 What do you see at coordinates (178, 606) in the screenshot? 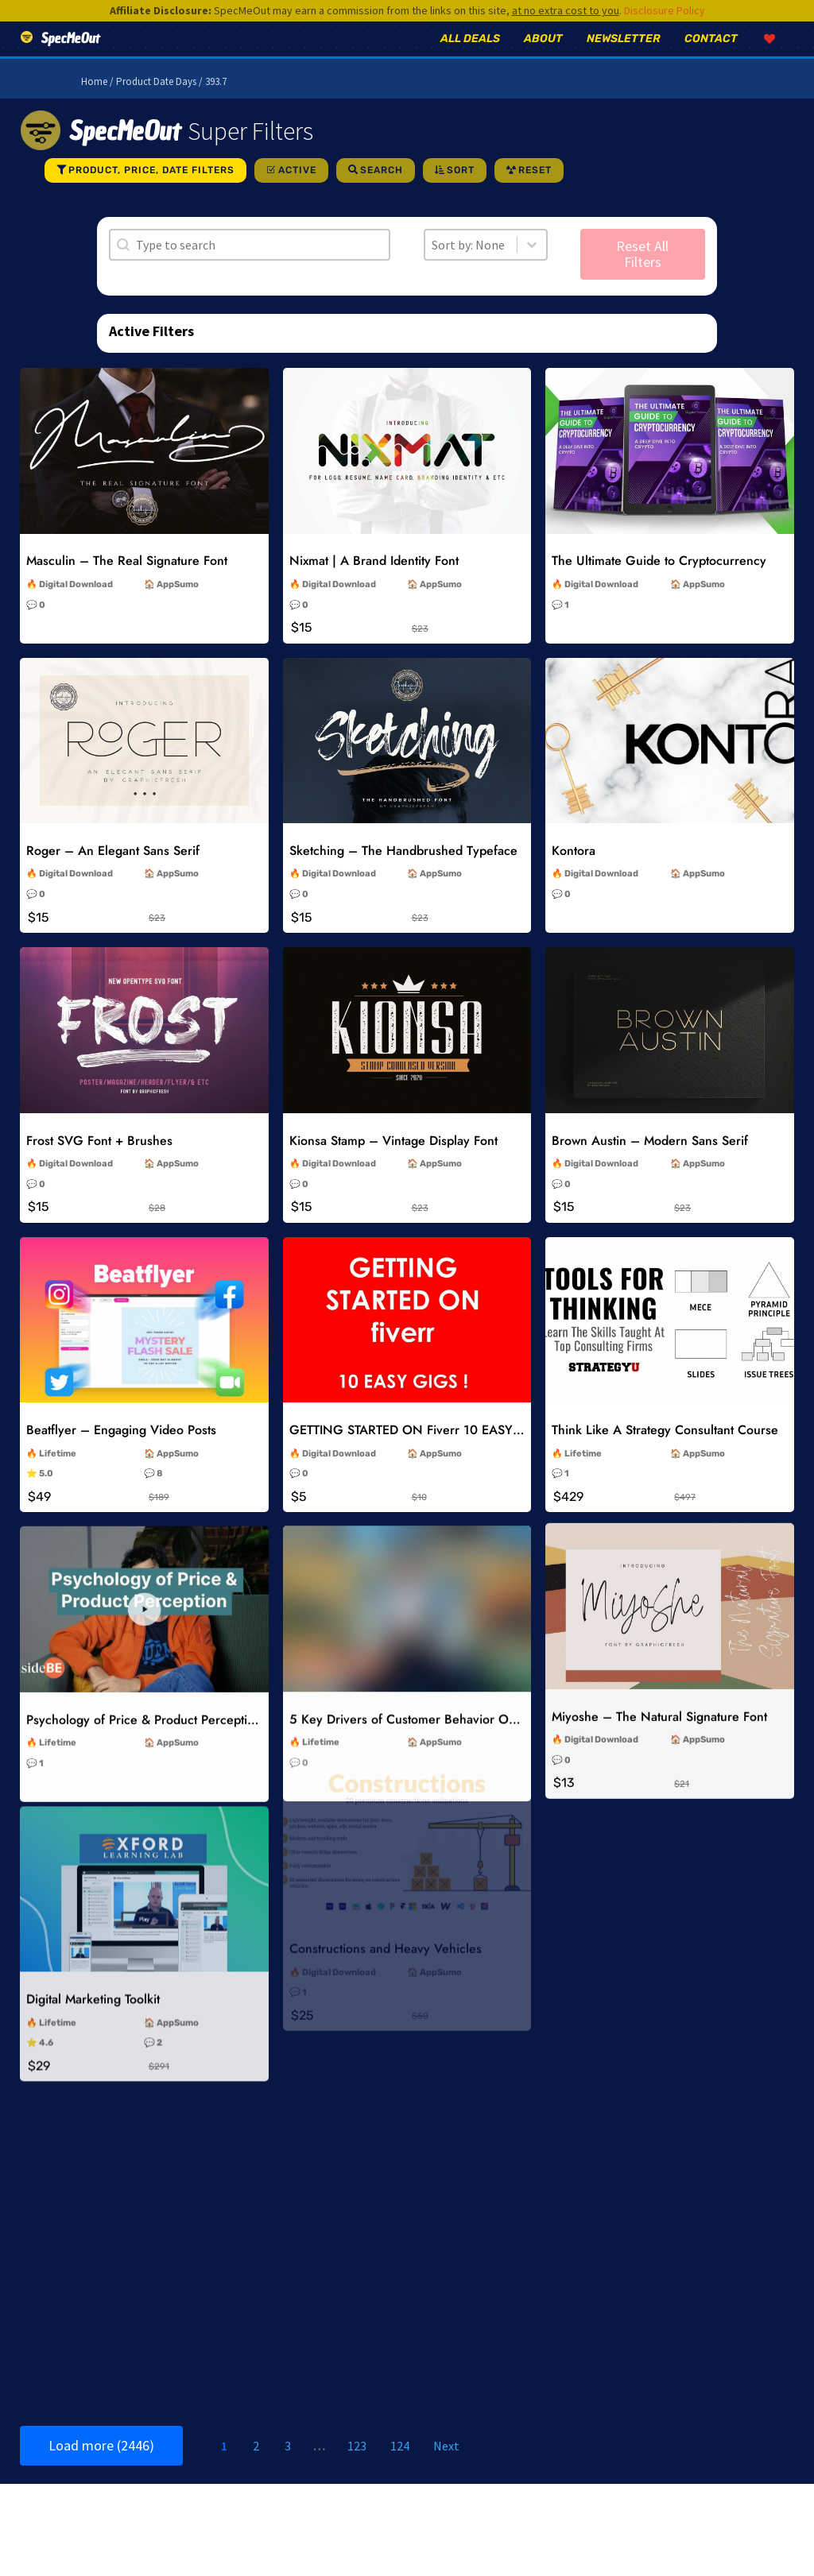
I see `AppSumo` at bounding box center [178, 606].